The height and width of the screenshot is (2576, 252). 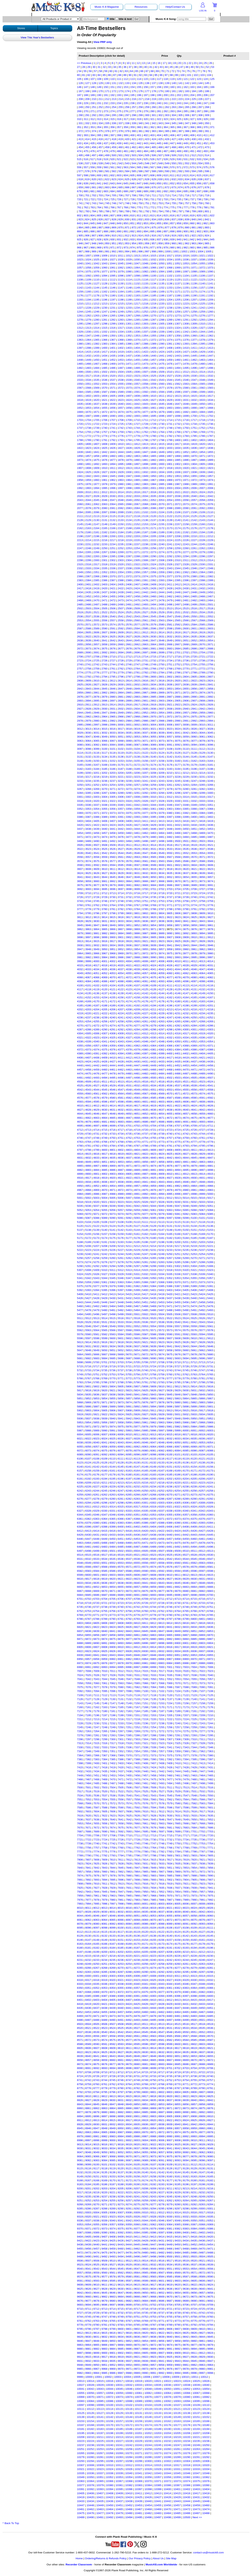 I want to click on 1576, so click(x=153, y=387).